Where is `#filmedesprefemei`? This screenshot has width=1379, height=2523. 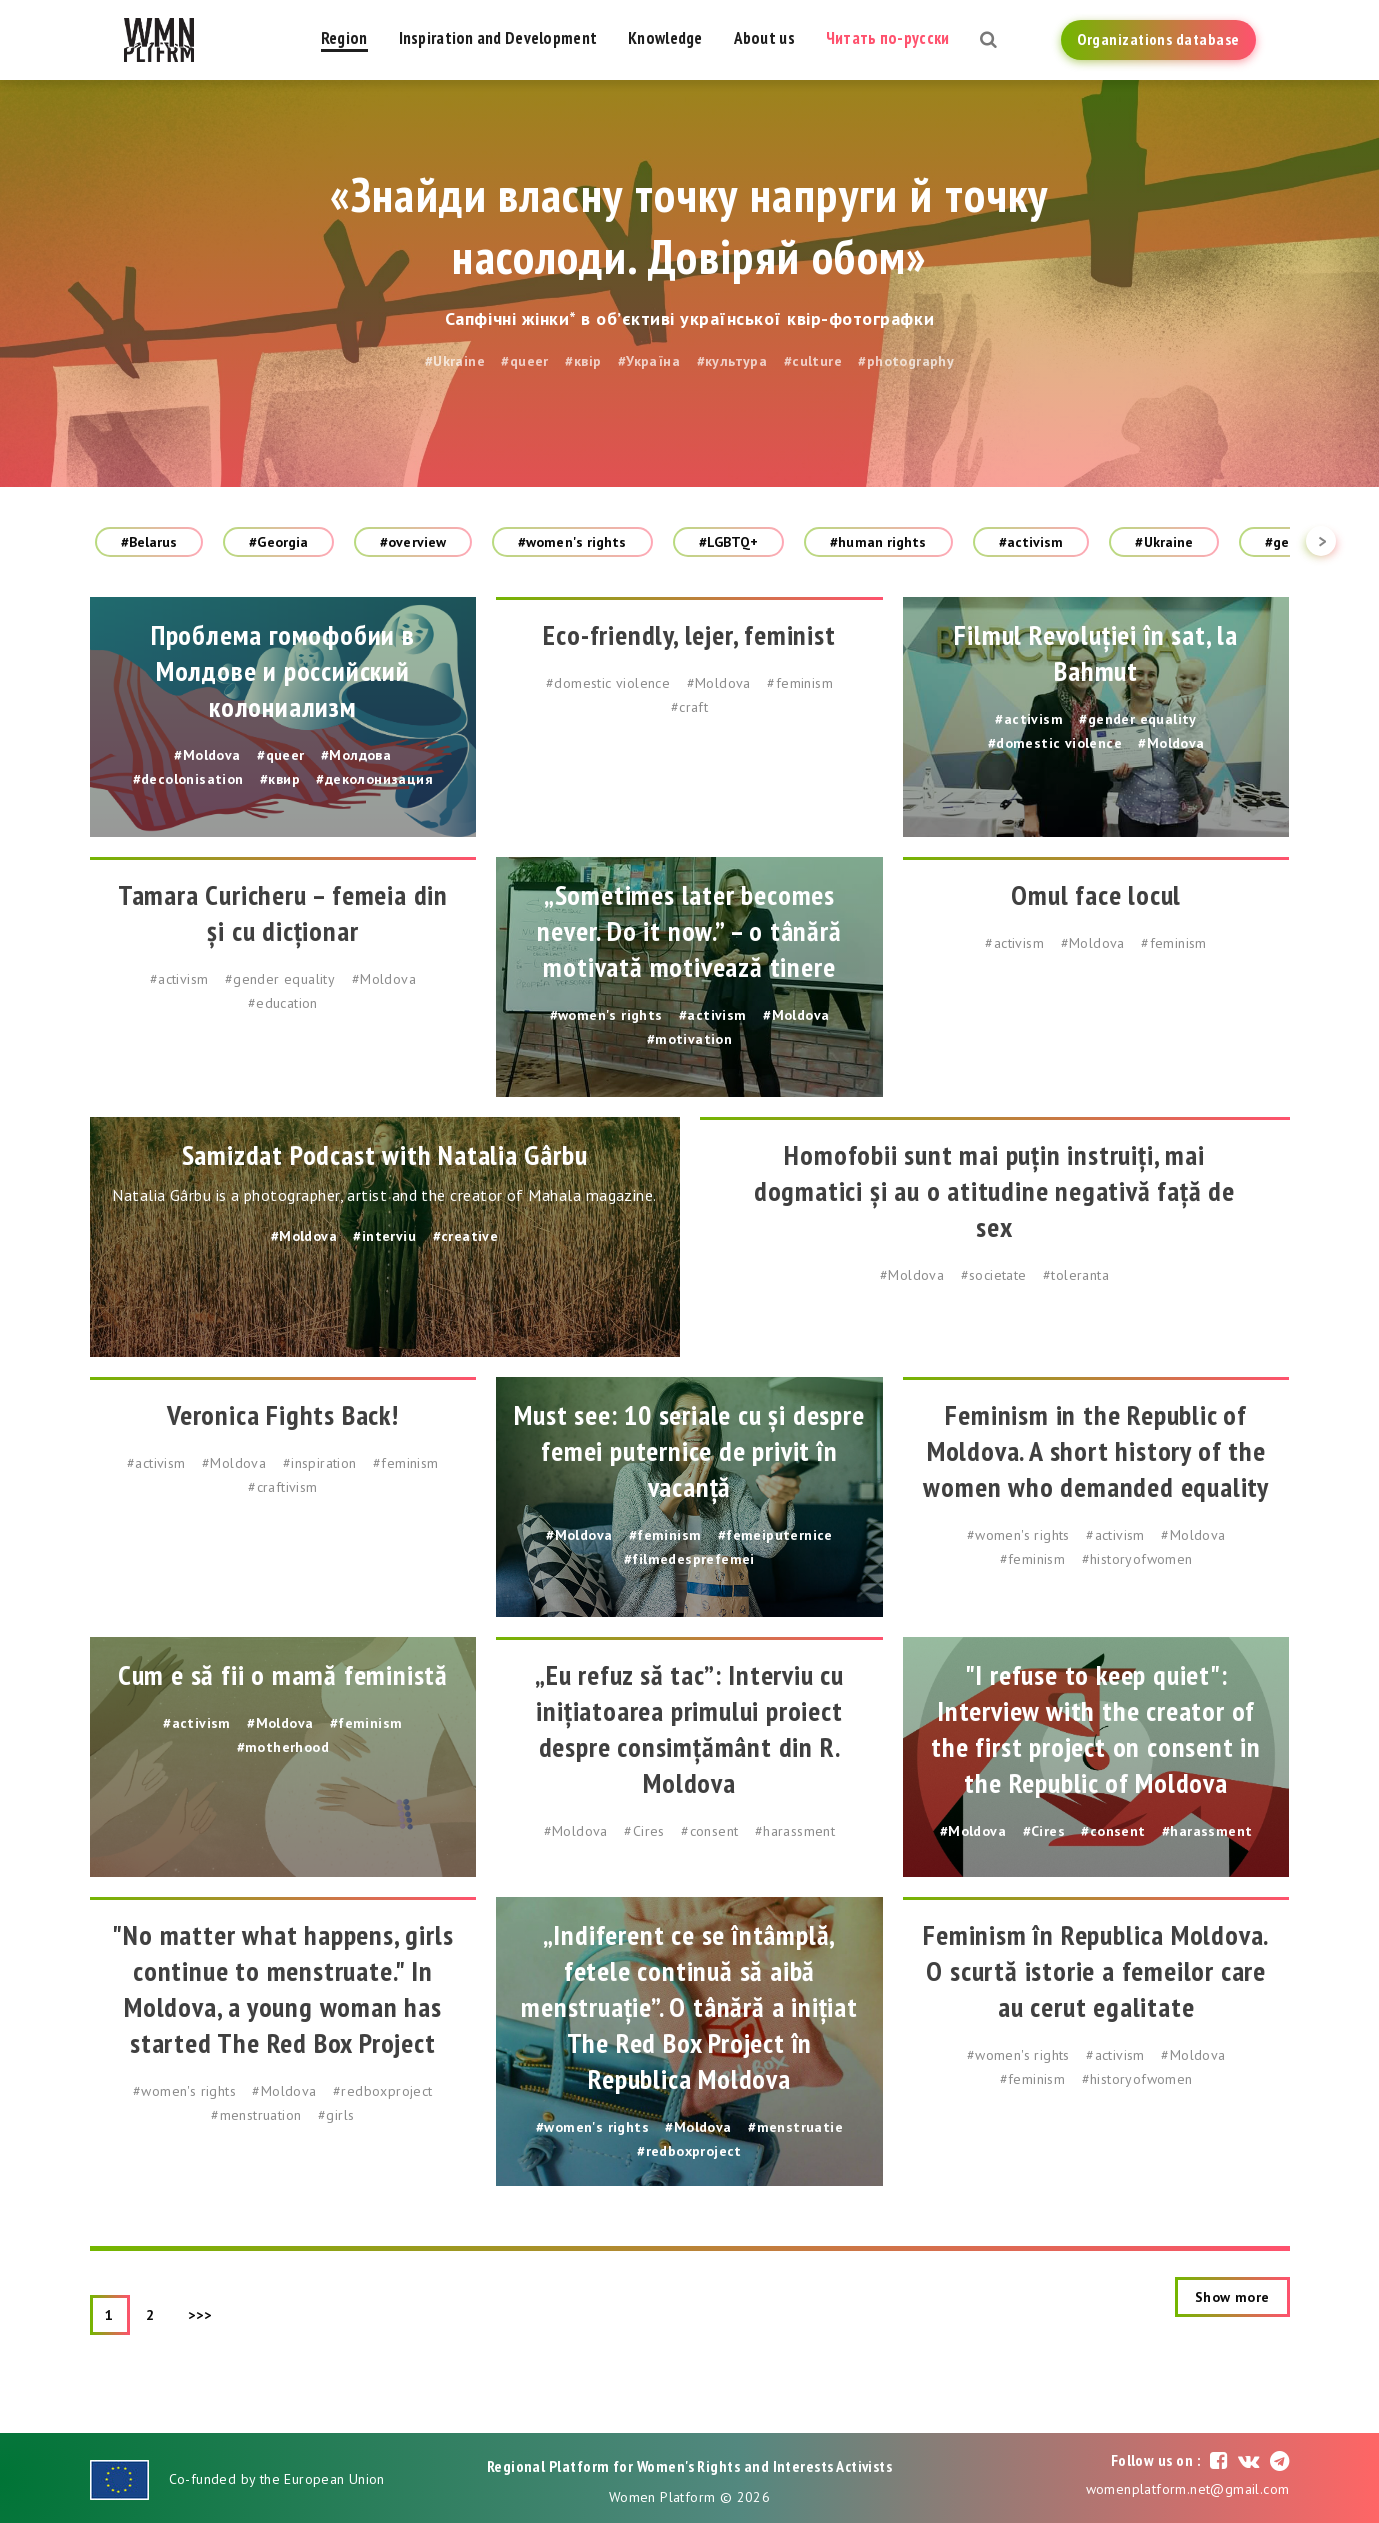 #filmedesprefemei is located at coordinates (689, 1559).